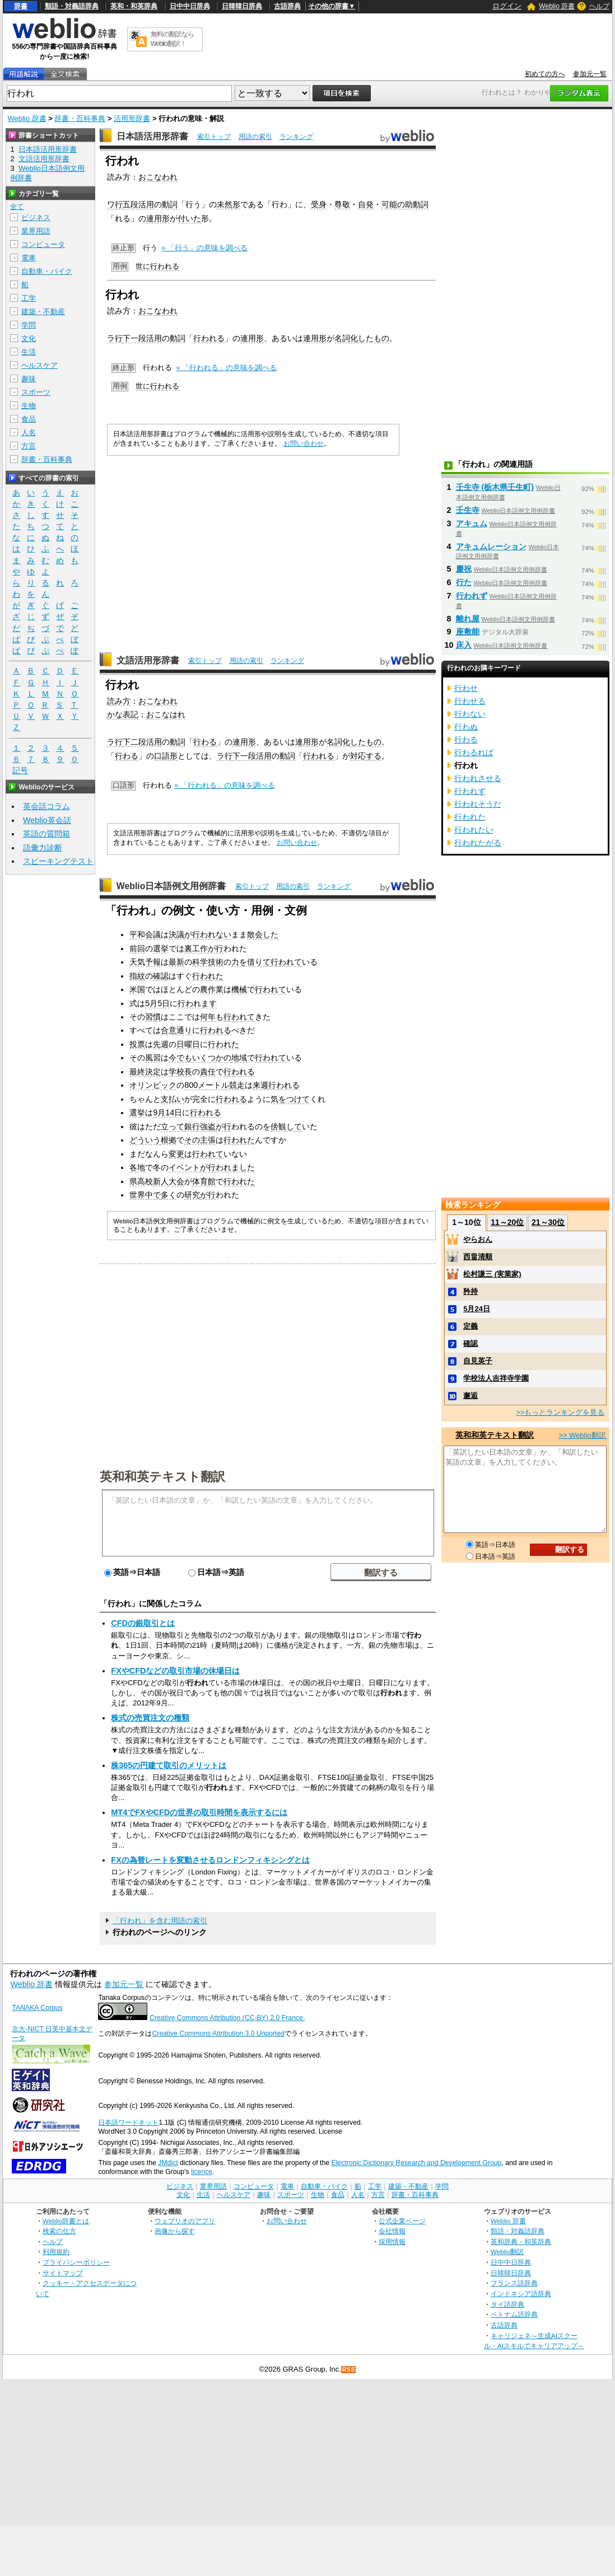 The image size is (615, 2576). What do you see at coordinates (581, 1435) in the screenshot?
I see `>> Weblio翻訳` at bounding box center [581, 1435].